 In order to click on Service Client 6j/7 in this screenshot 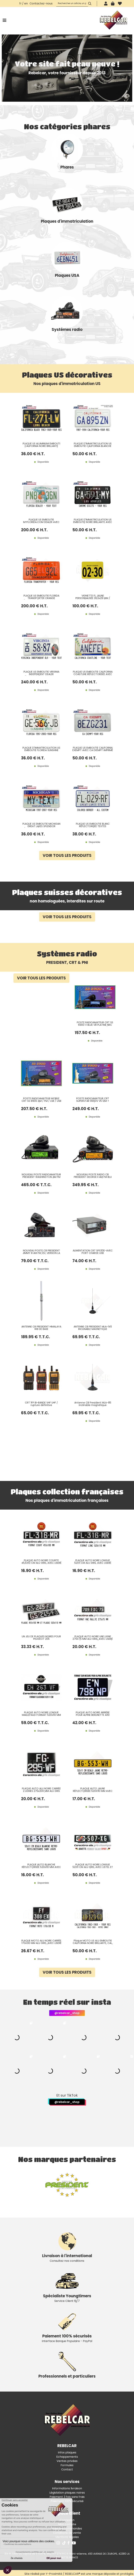, I will do `click(67, 2286)`.